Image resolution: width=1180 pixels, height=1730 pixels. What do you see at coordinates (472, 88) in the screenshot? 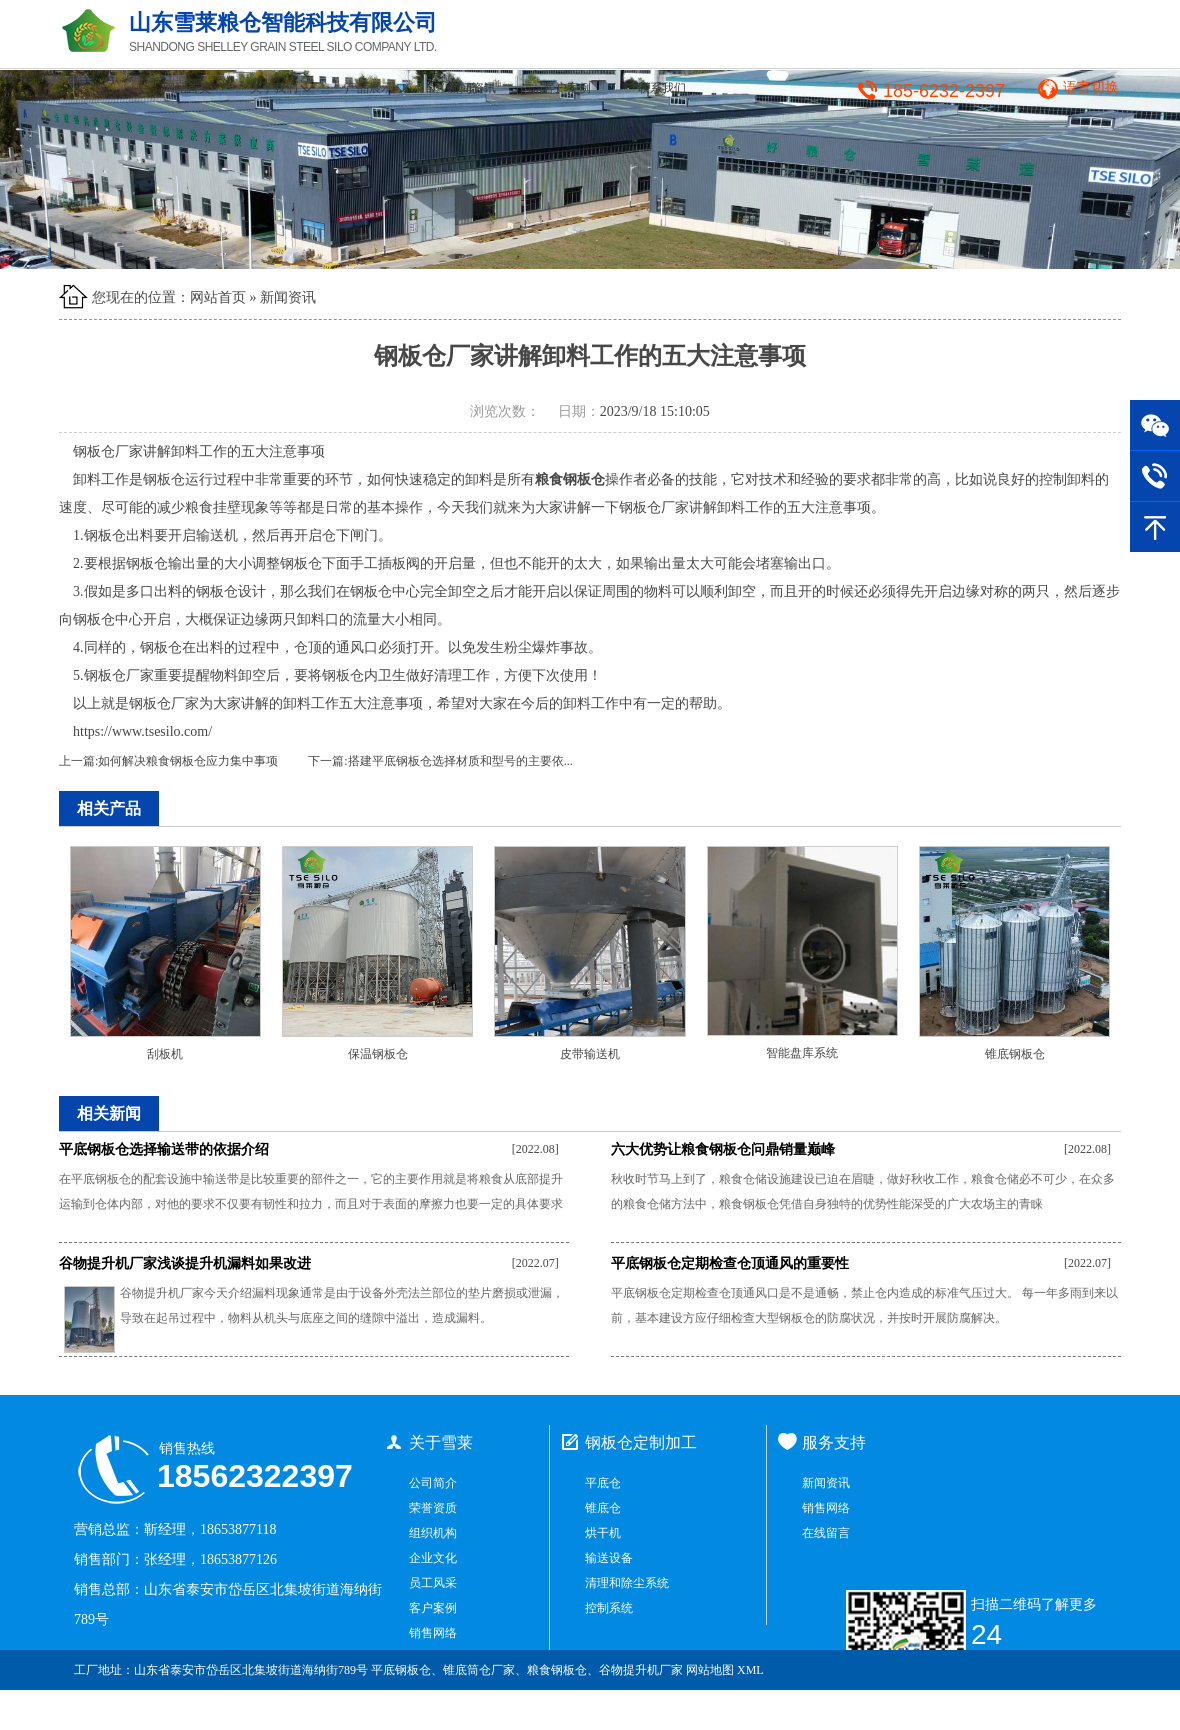
I see `新闻资讯` at bounding box center [472, 88].